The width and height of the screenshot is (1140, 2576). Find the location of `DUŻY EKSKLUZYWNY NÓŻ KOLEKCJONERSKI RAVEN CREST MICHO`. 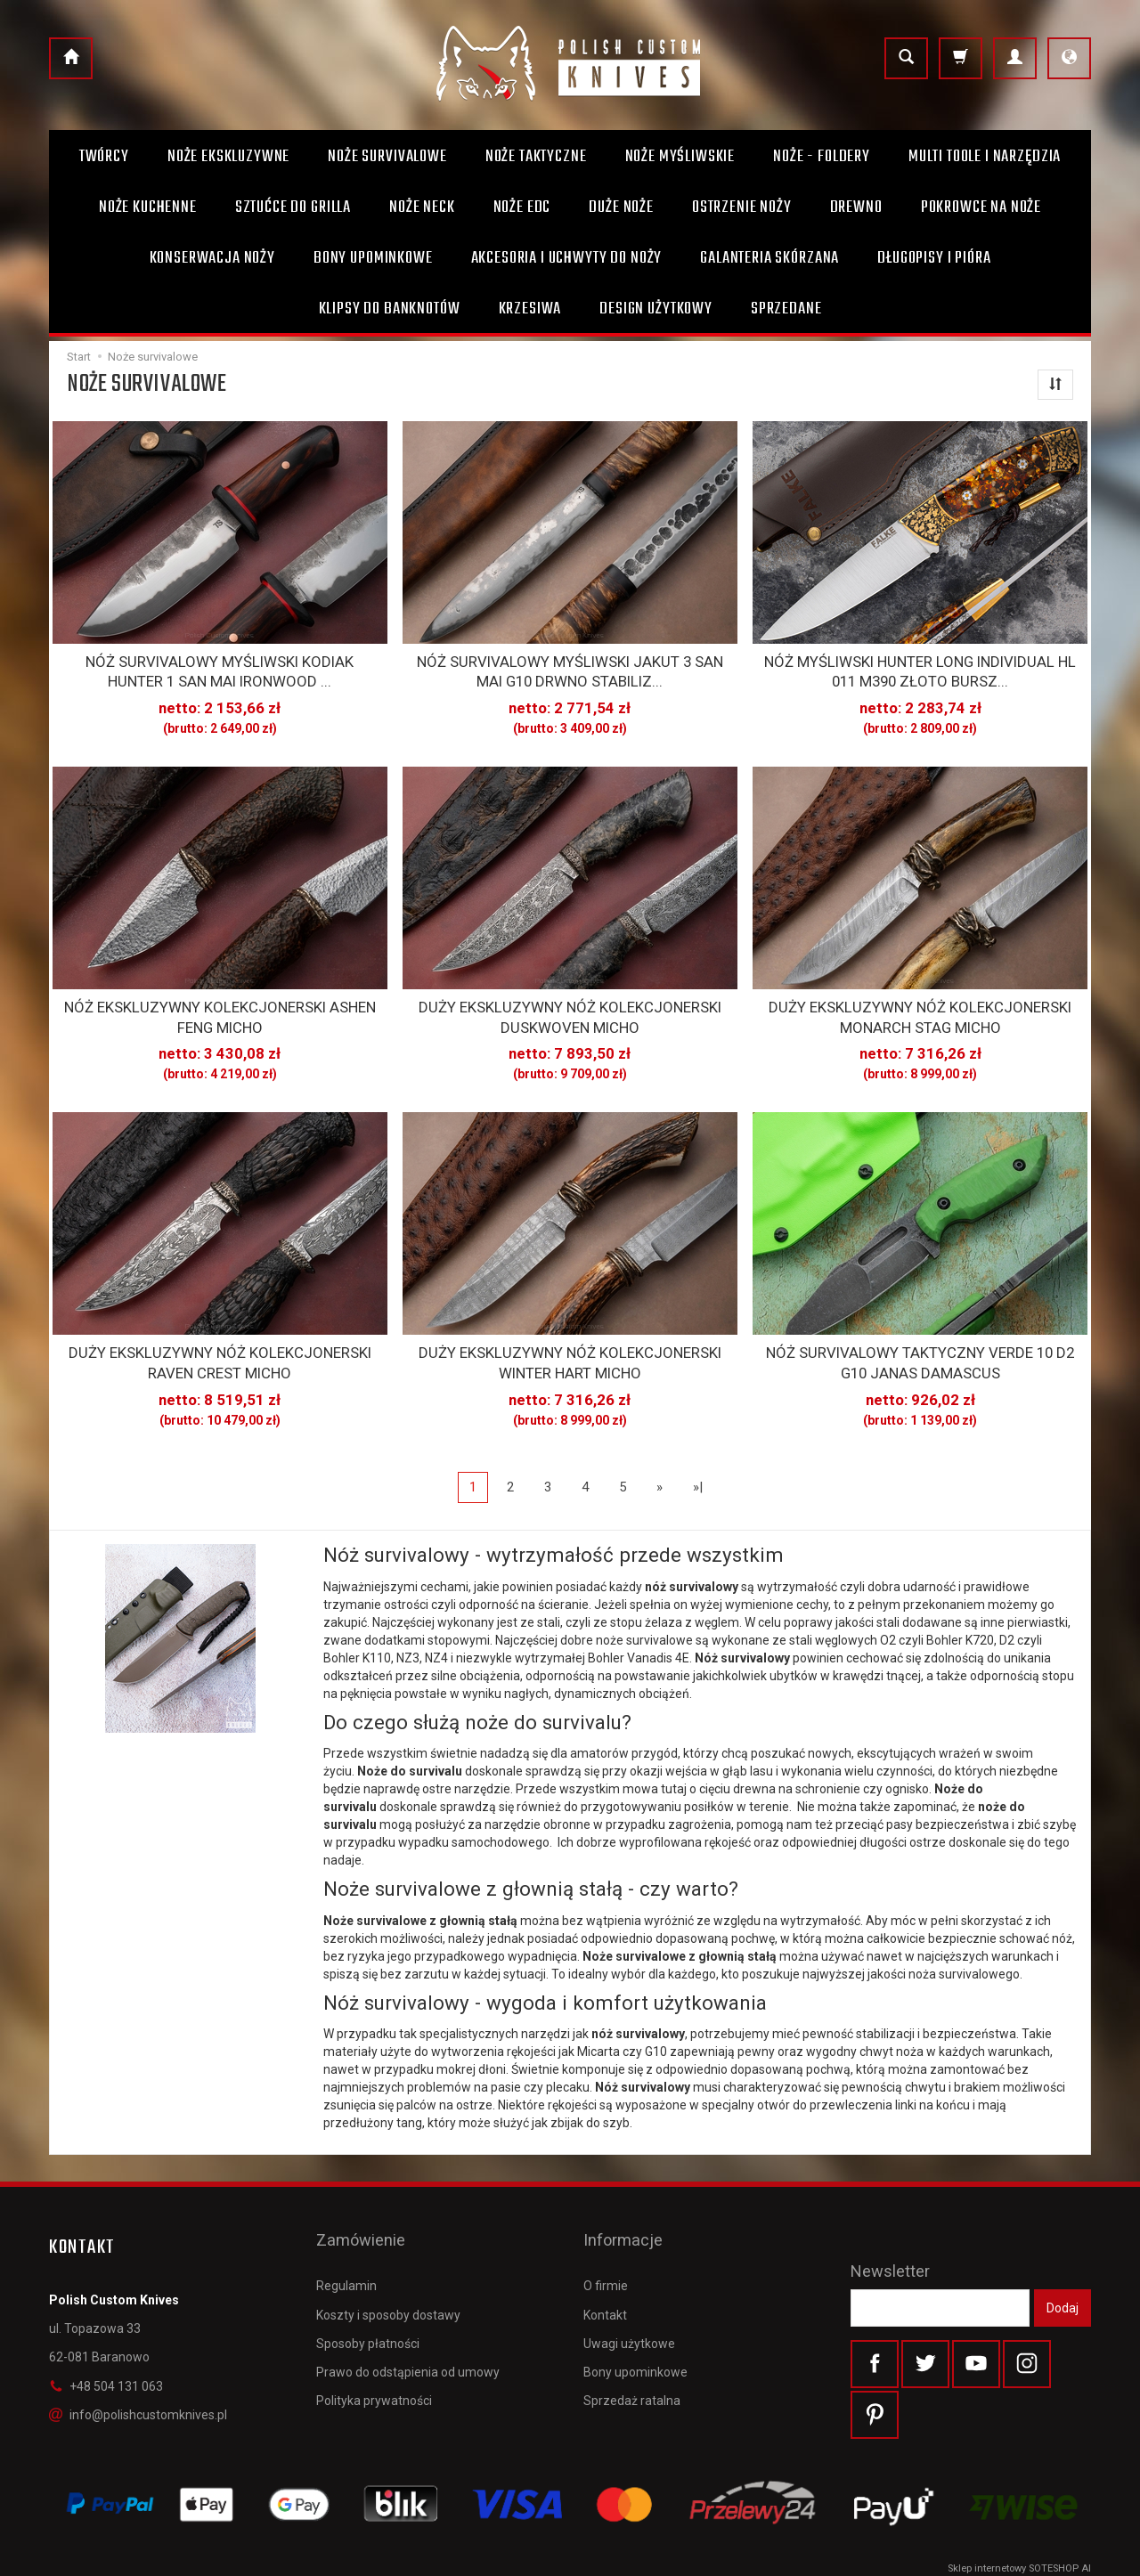

DUŻY EKSKLUZYWNY NÓŻ KOLEKCJONERSKI RAVEN CREST MICHO is located at coordinates (219, 1344).